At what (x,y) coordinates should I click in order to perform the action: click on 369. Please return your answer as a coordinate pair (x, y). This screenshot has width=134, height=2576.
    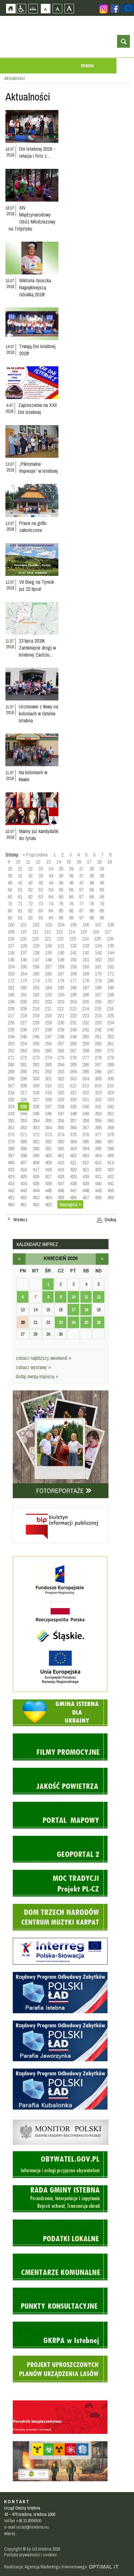
    Looking at the image, I should click on (110, 1127).